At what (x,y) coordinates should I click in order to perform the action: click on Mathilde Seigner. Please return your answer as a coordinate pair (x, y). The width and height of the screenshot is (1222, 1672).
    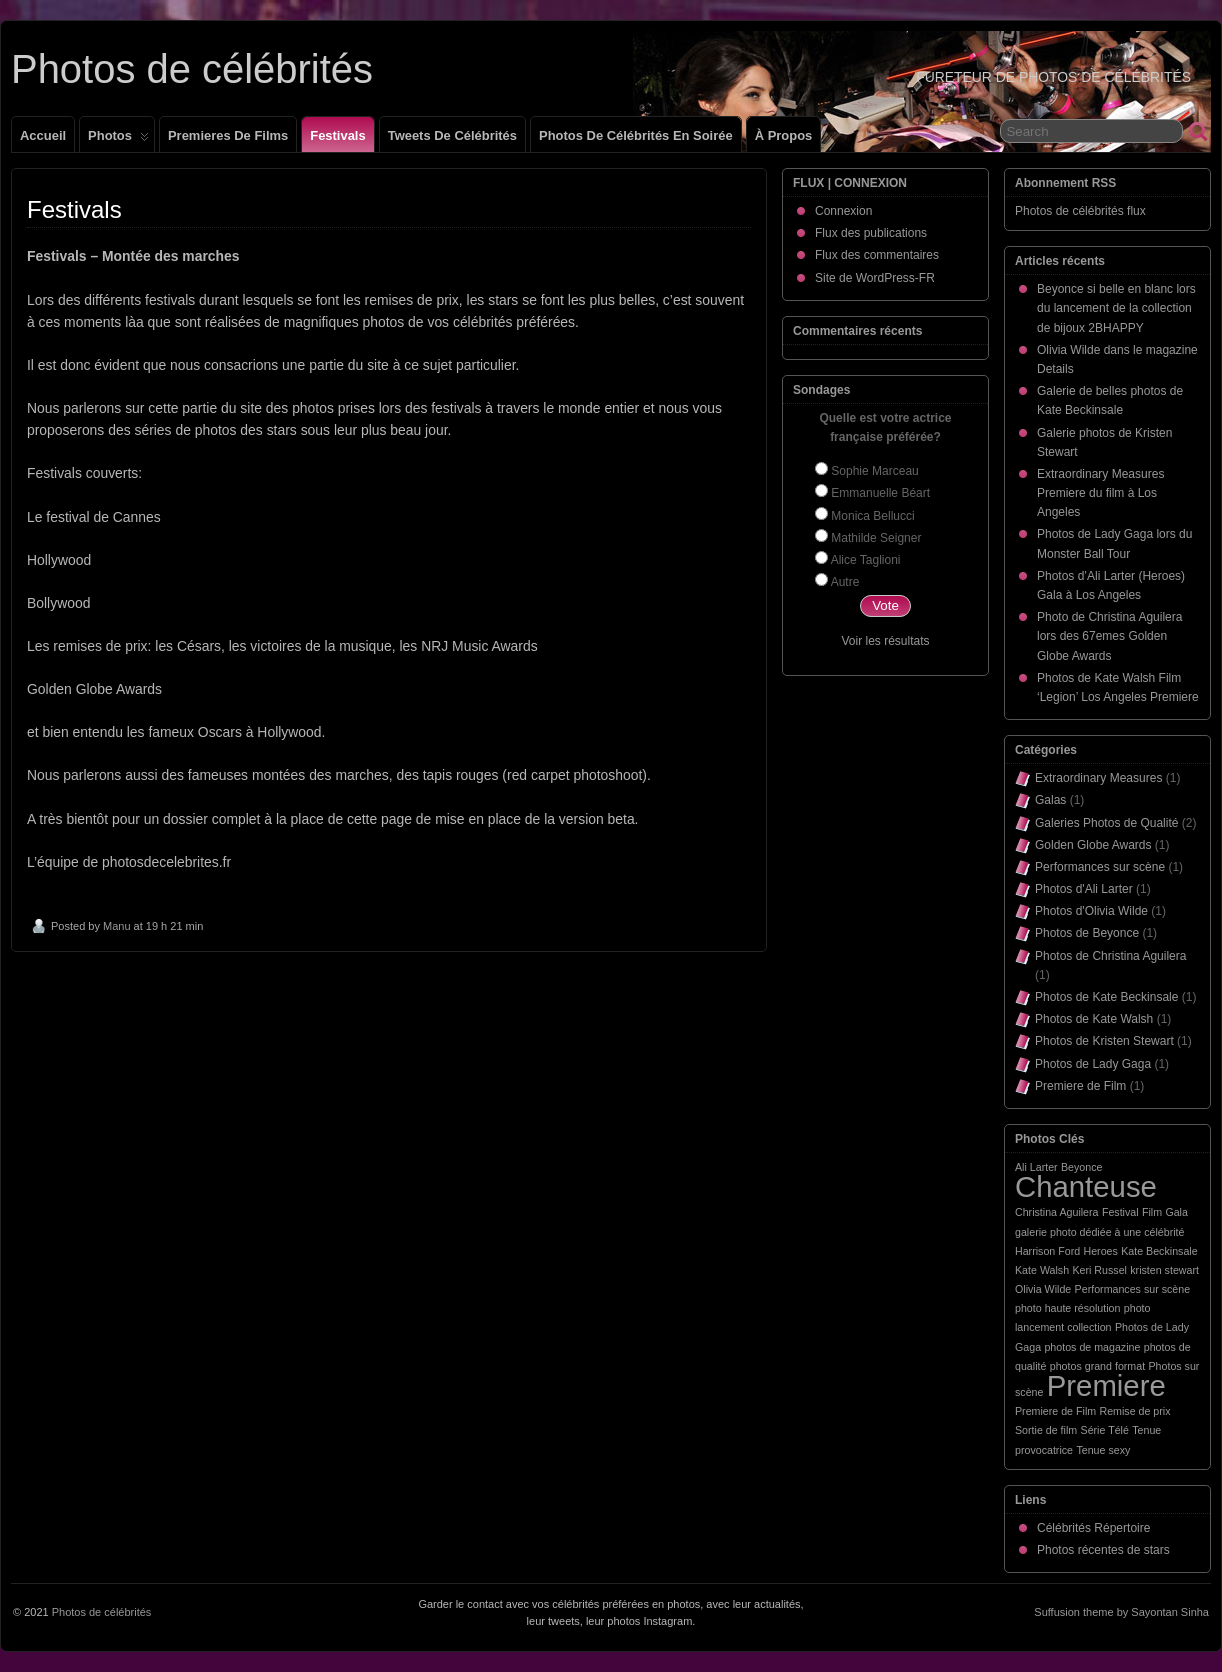
    Looking at the image, I should click on (876, 538).